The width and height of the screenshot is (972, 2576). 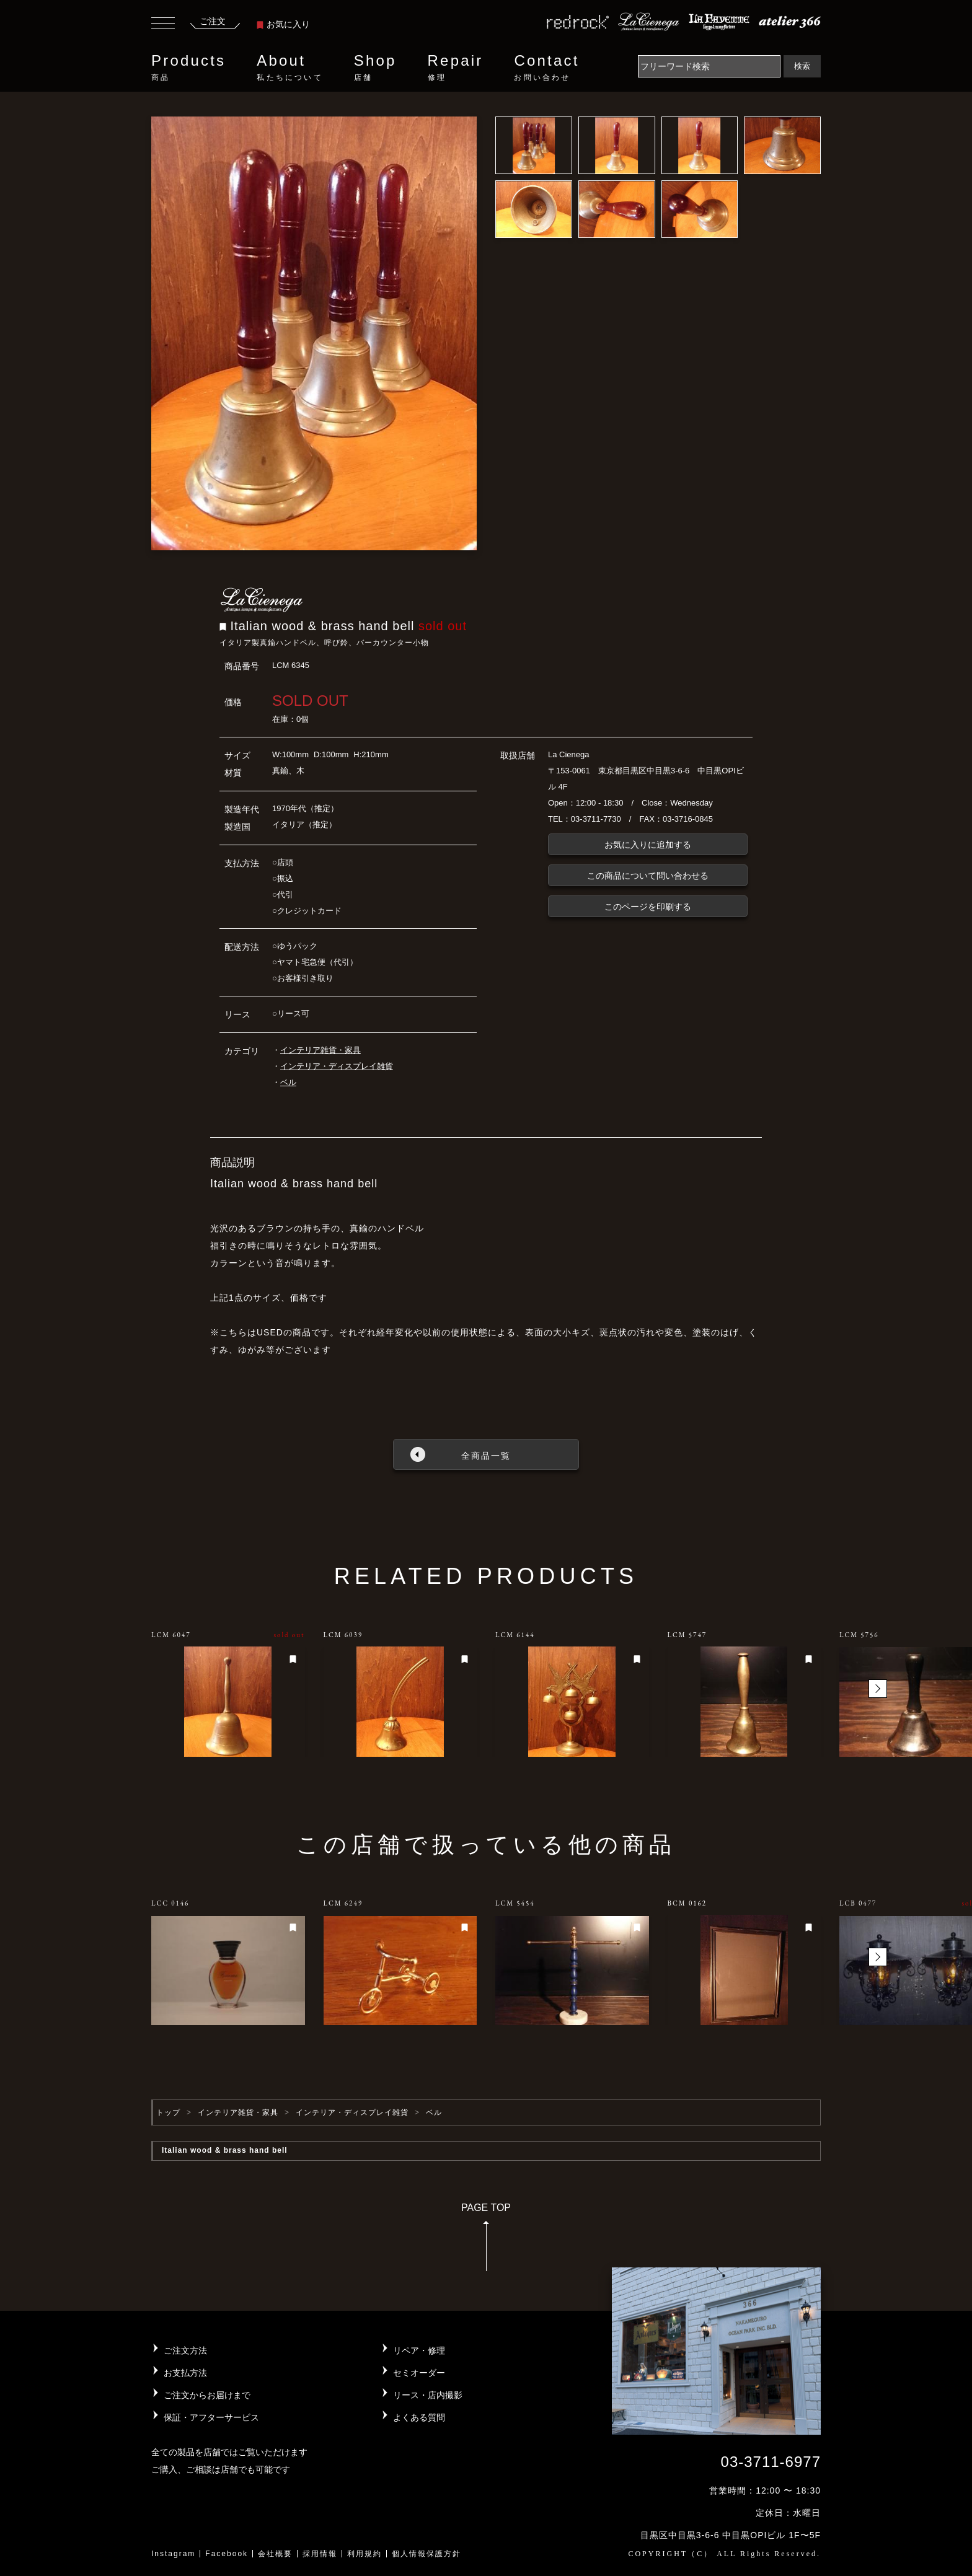 What do you see at coordinates (427, 2395) in the screenshot?
I see `リース・店内撮影` at bounding box center [427, 2395].